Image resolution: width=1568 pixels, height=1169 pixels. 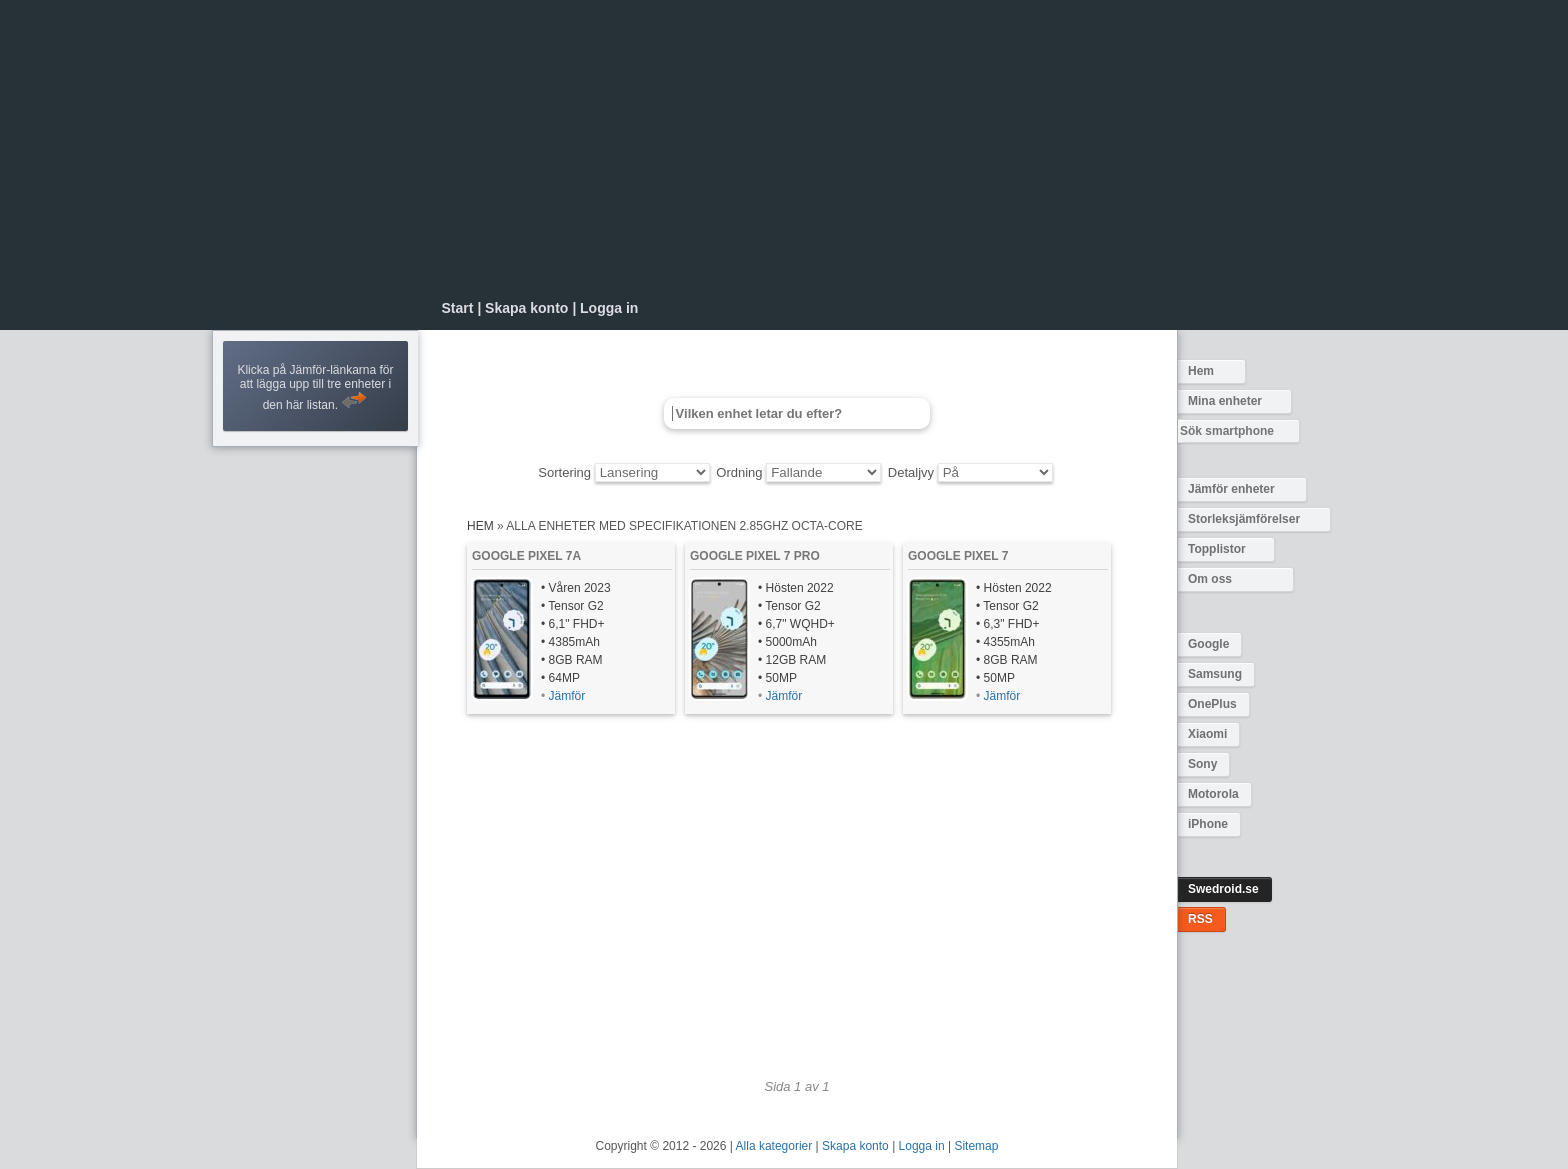 I want to click on Motorola, so click(x=1213, y=794).